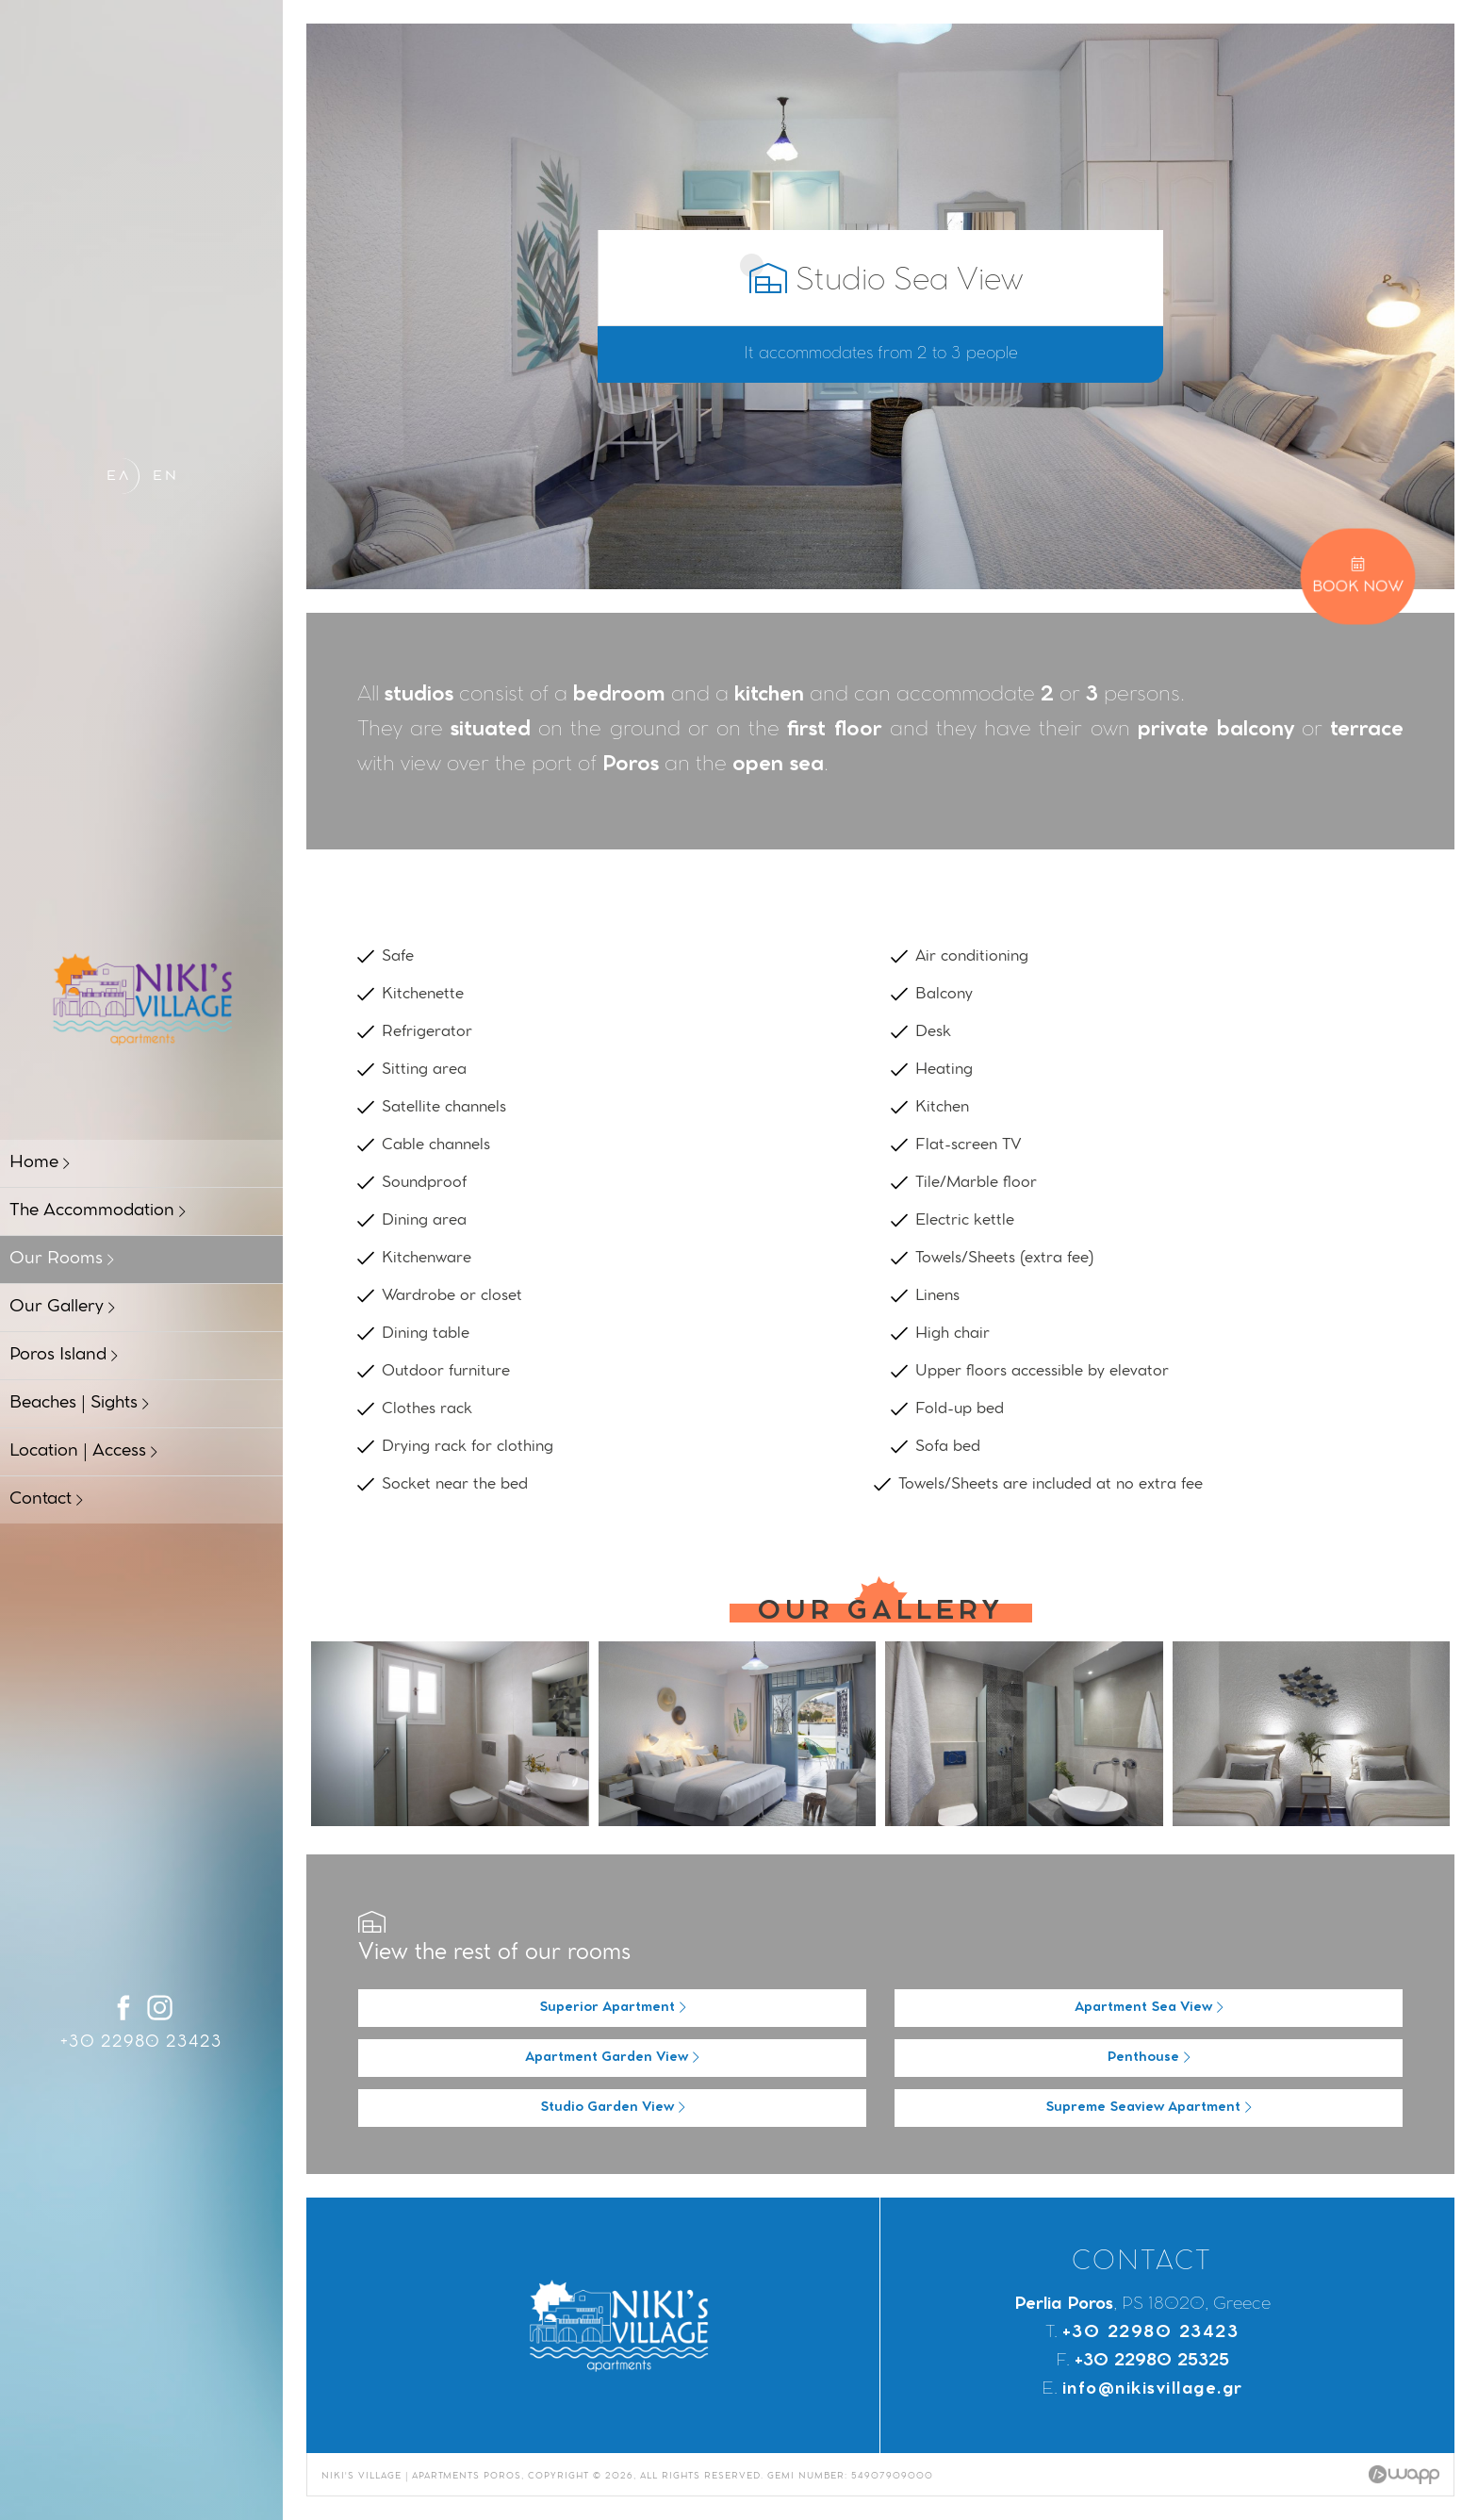 Image resolution: width=1478 pixels, height=2520 pixels. What do you see at coordinates (61, 1259) in the screenshot?
I see `Our Rooms` at bounding box center [61, 1259].